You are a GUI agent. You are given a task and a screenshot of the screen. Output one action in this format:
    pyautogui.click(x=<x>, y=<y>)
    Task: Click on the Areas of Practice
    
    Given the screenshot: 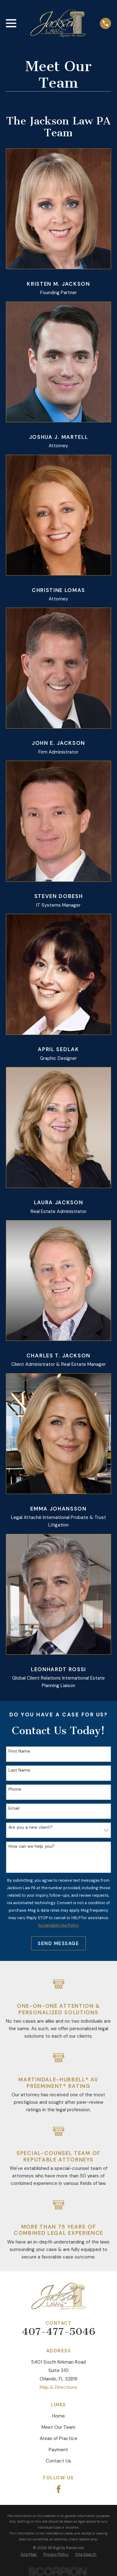 What is the action you would take?
    pyautogui.click(x=58, y=2438)
    